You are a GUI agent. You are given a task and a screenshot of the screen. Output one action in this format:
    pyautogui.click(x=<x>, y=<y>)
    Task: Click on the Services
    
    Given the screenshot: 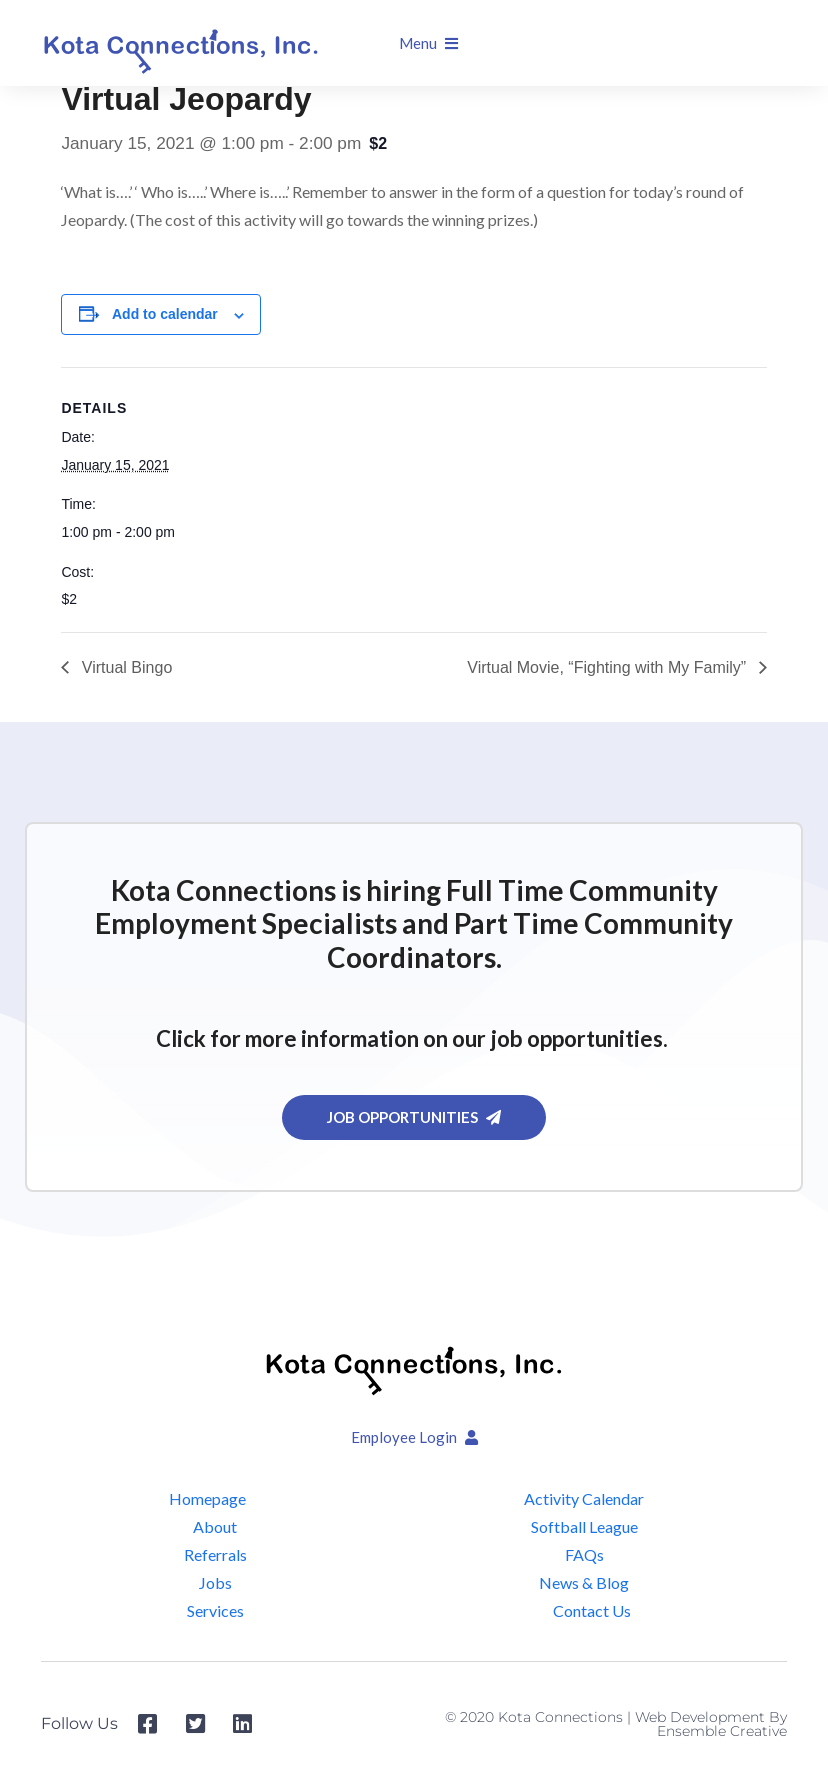 What is the action you would take?
    pyautogui.click(x=215, y=1610)
    